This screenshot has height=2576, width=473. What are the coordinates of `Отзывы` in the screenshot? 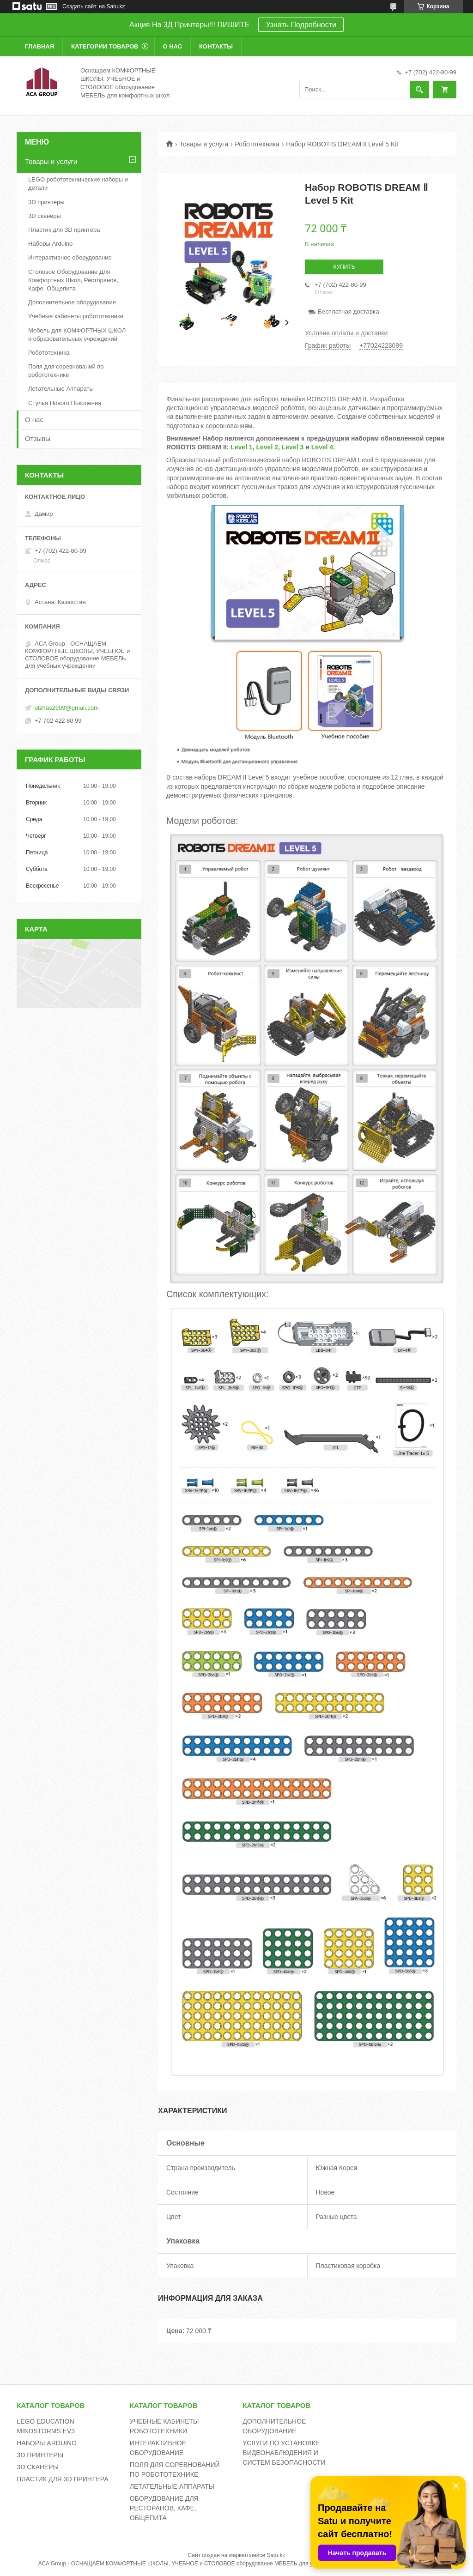 It's located at (37, 438).